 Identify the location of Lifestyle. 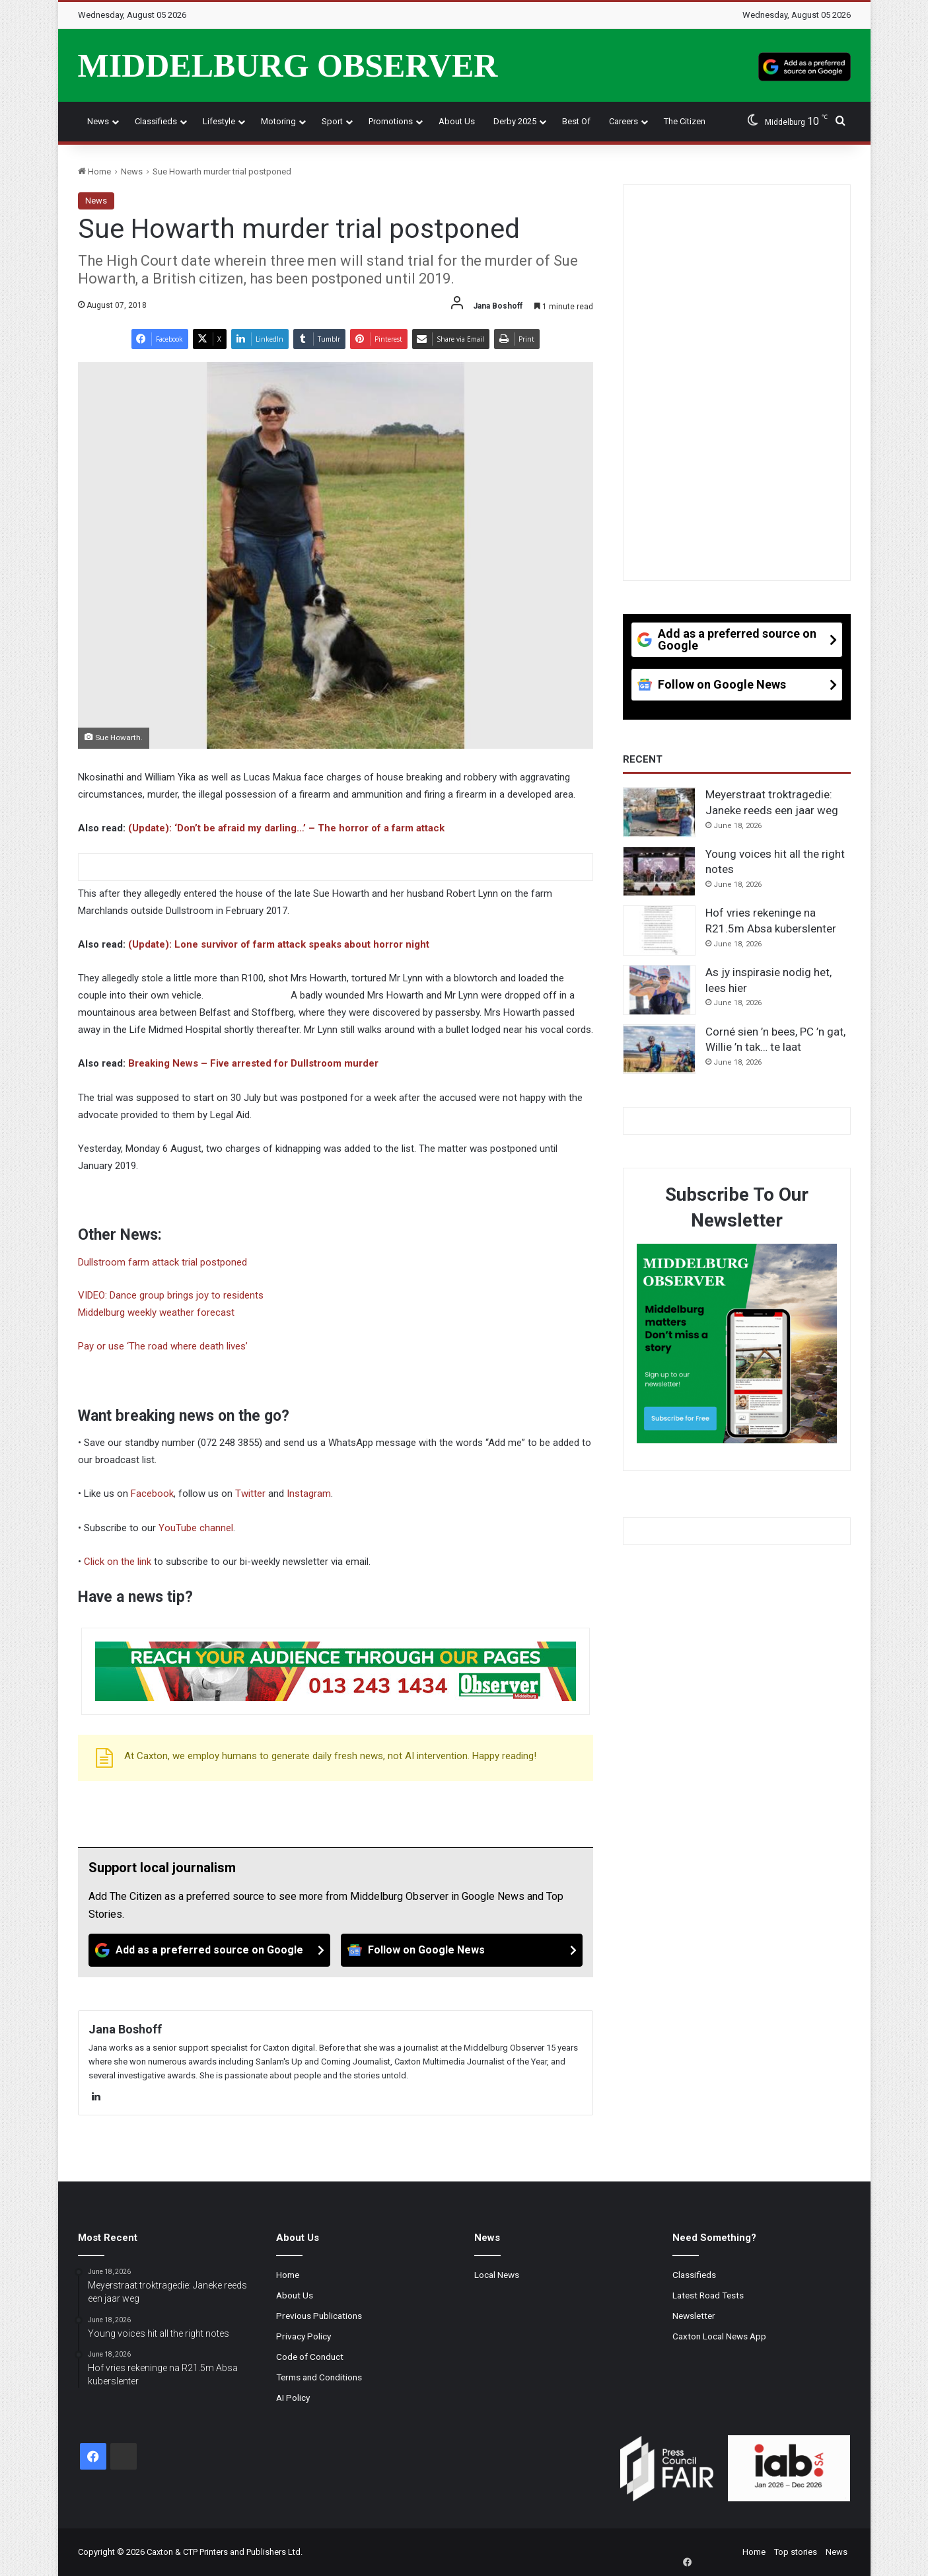
(219, 121).